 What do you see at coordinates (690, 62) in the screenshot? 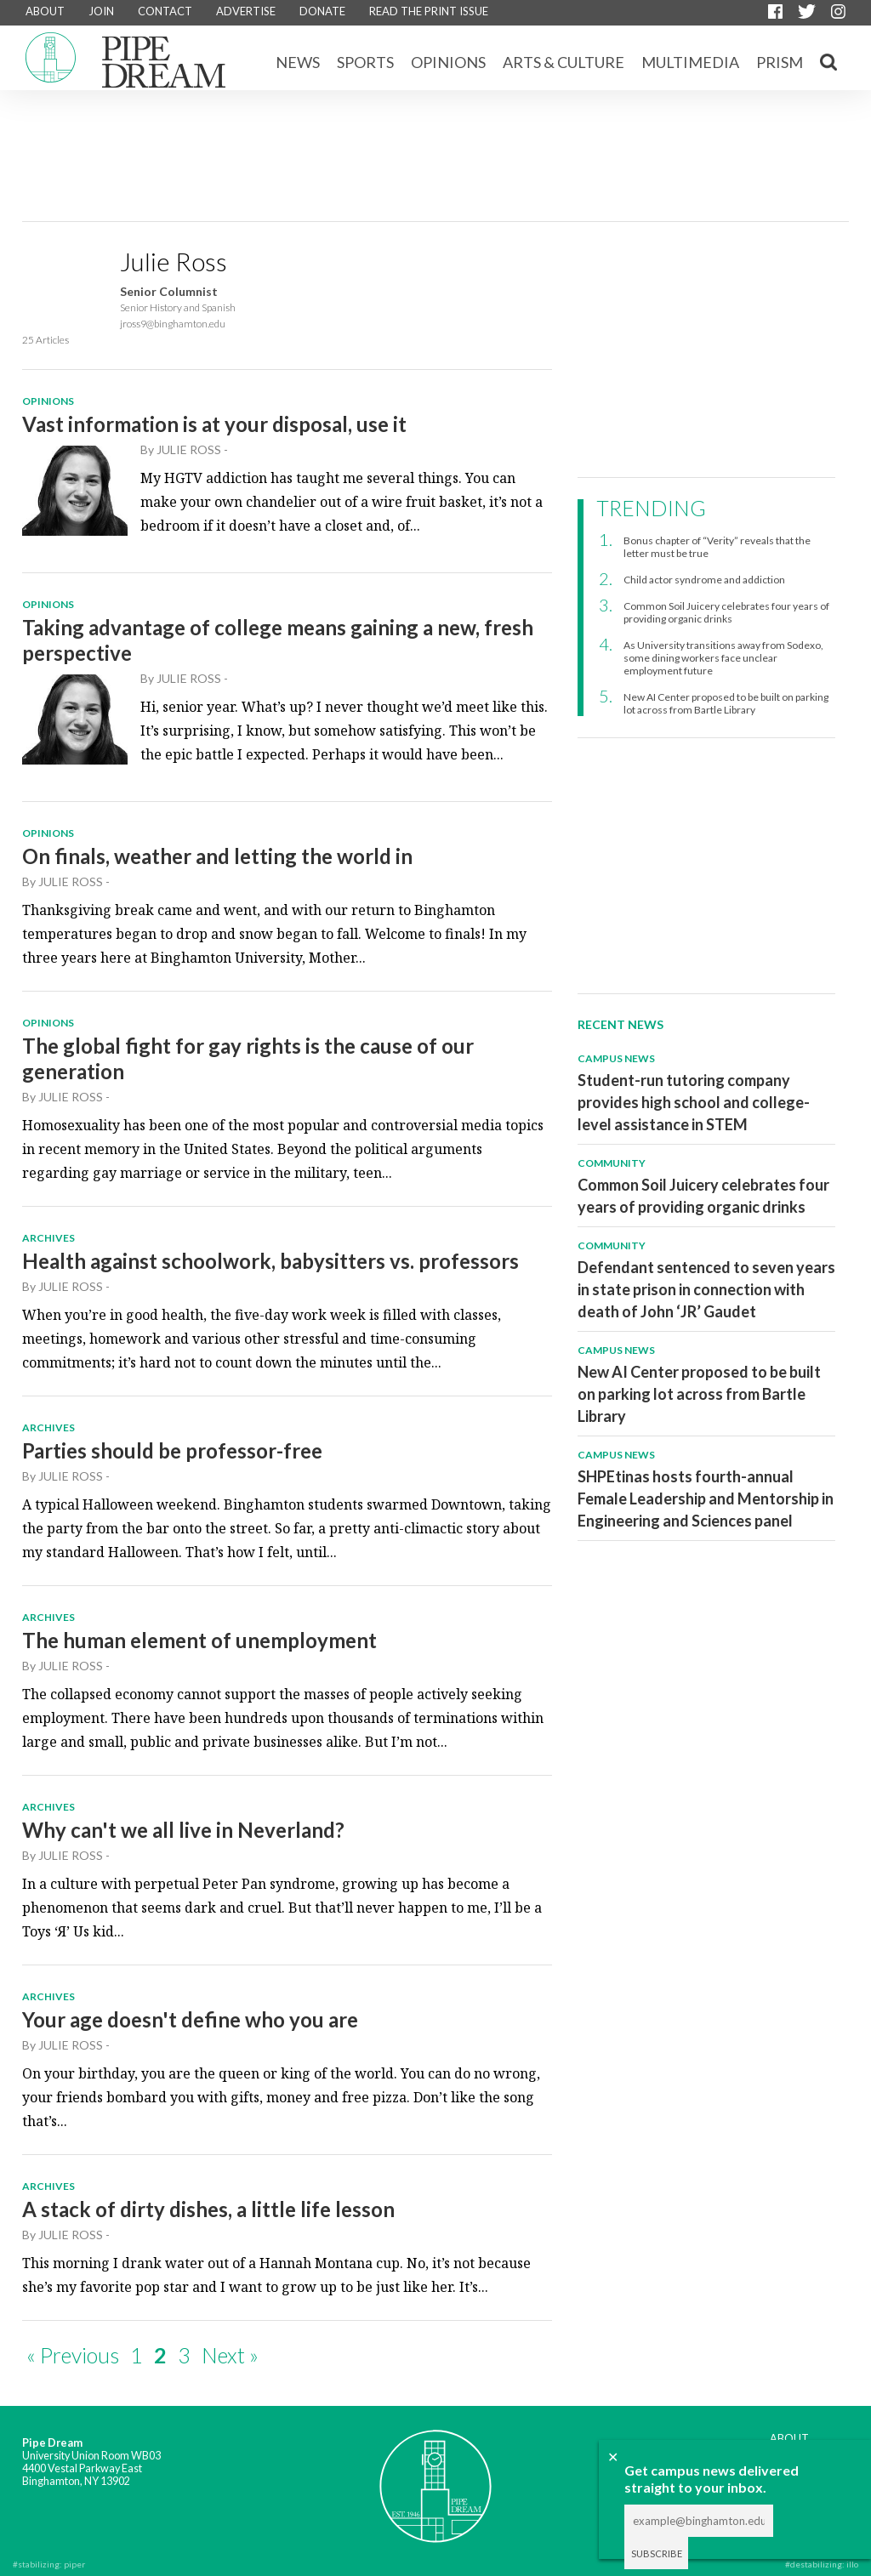
I see `Multimedia` at bounding box center [690, 62].